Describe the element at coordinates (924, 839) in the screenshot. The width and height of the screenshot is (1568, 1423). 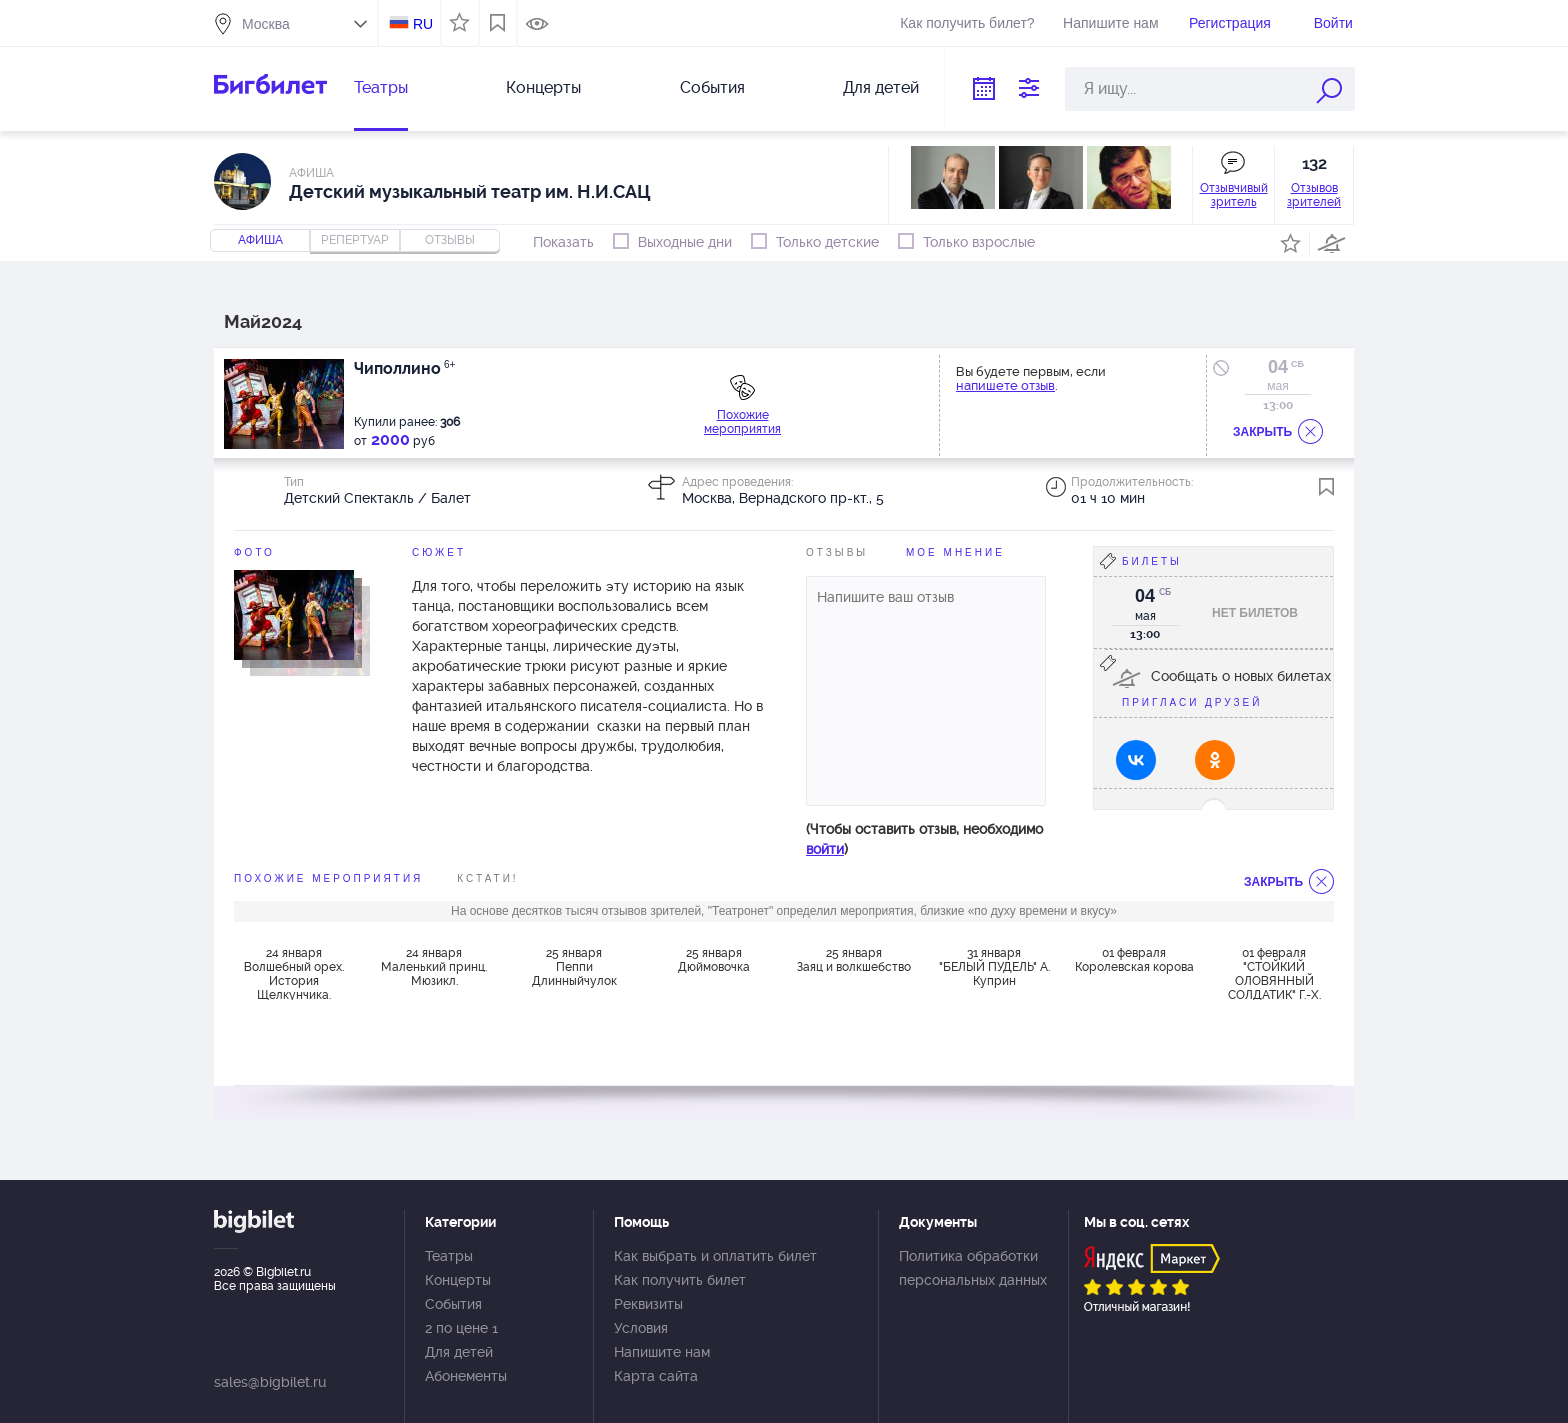
I see `(Чтобы оставить отзыв, необходимо )` at that location.